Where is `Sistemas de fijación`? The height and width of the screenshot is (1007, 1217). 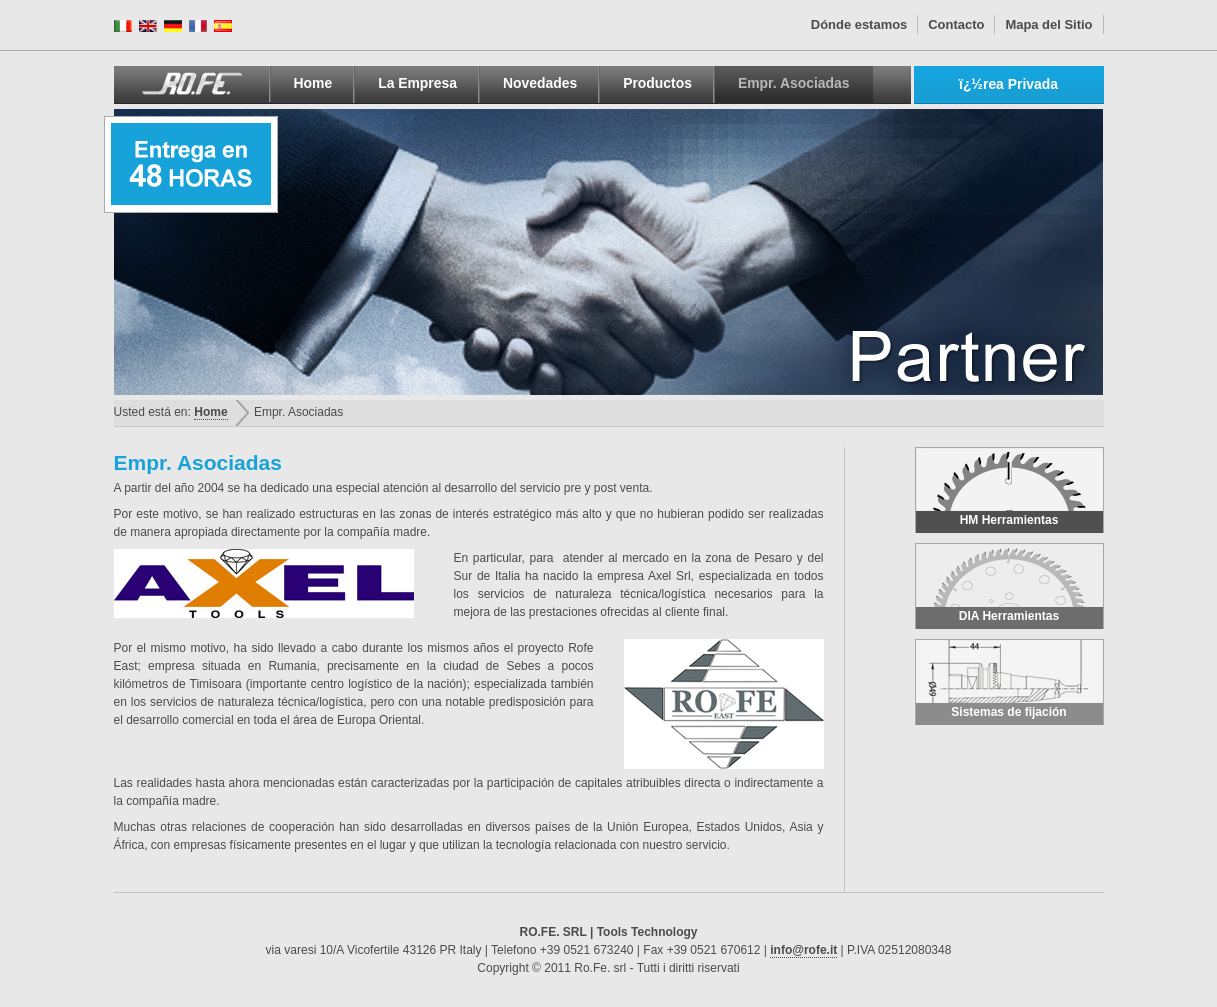 Sistemas de fijación is located at coordinates (1009, 679).